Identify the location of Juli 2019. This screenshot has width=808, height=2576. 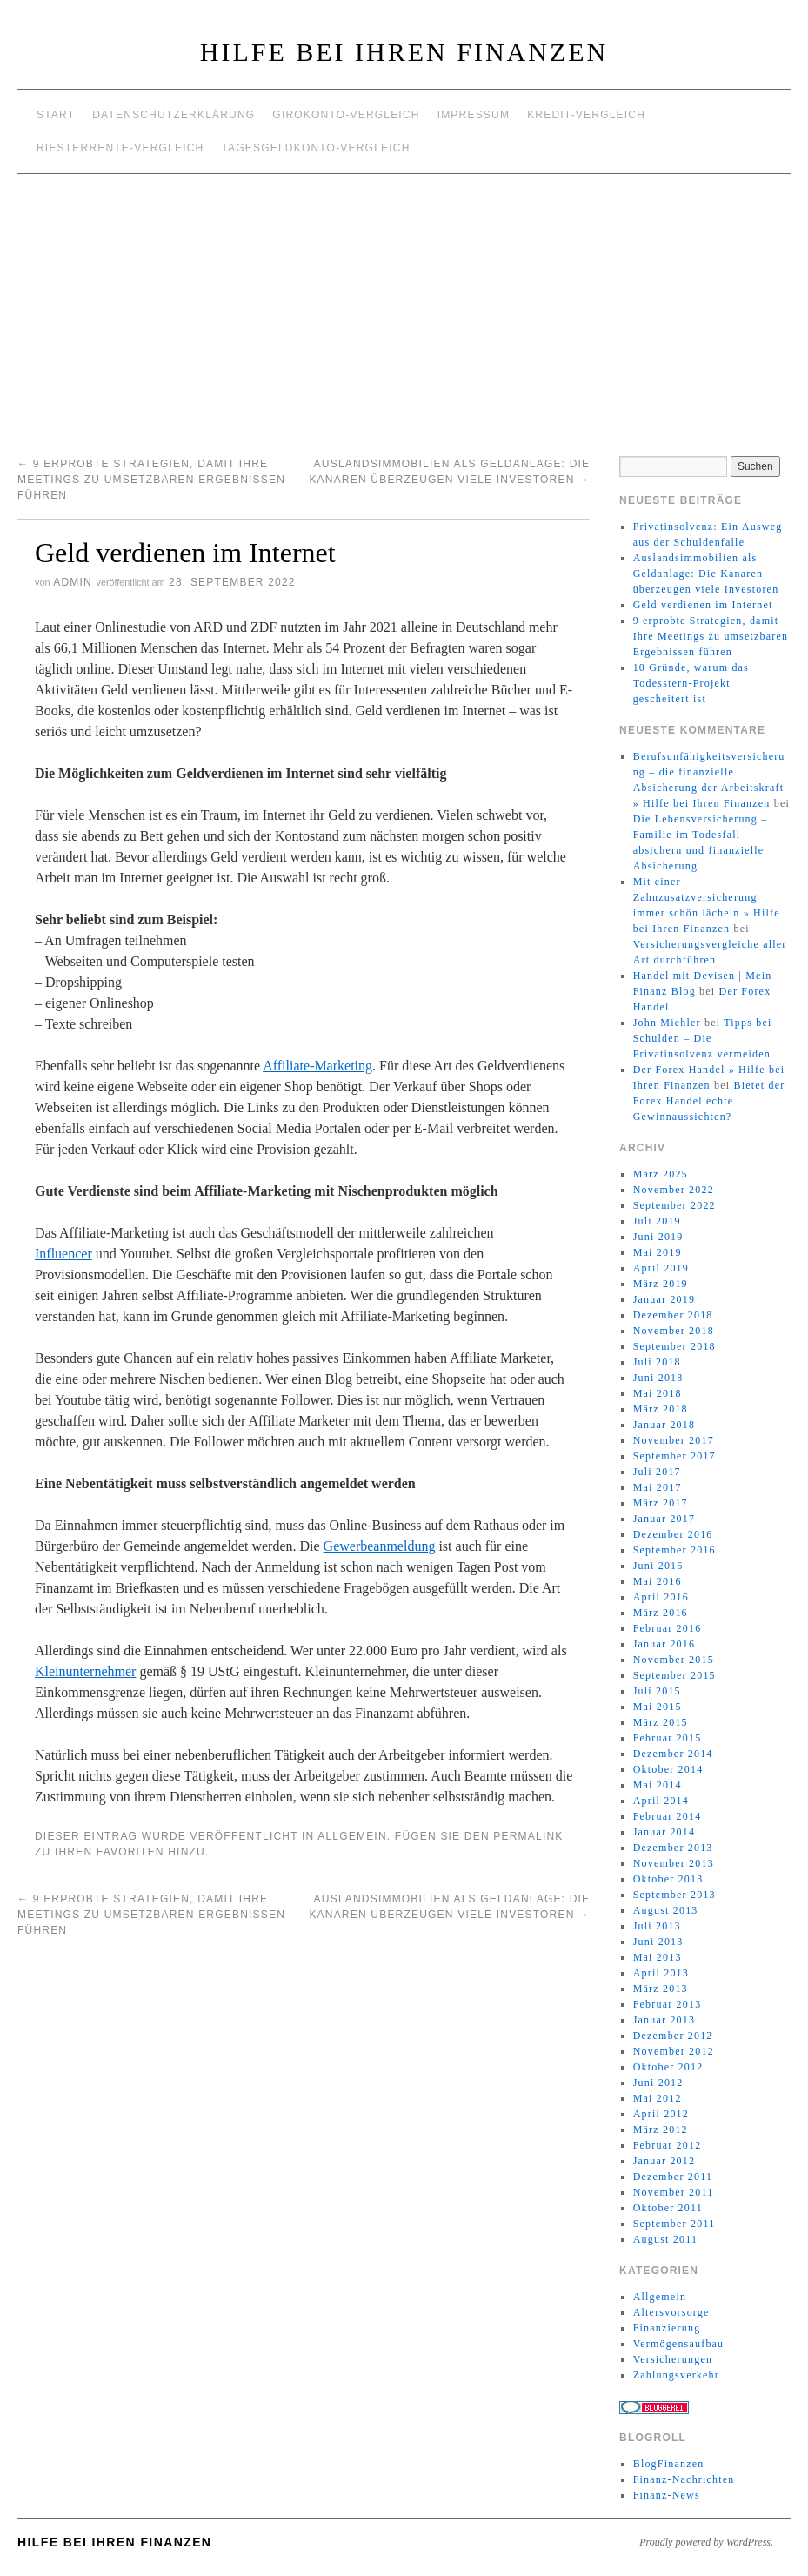
(657, 1221).